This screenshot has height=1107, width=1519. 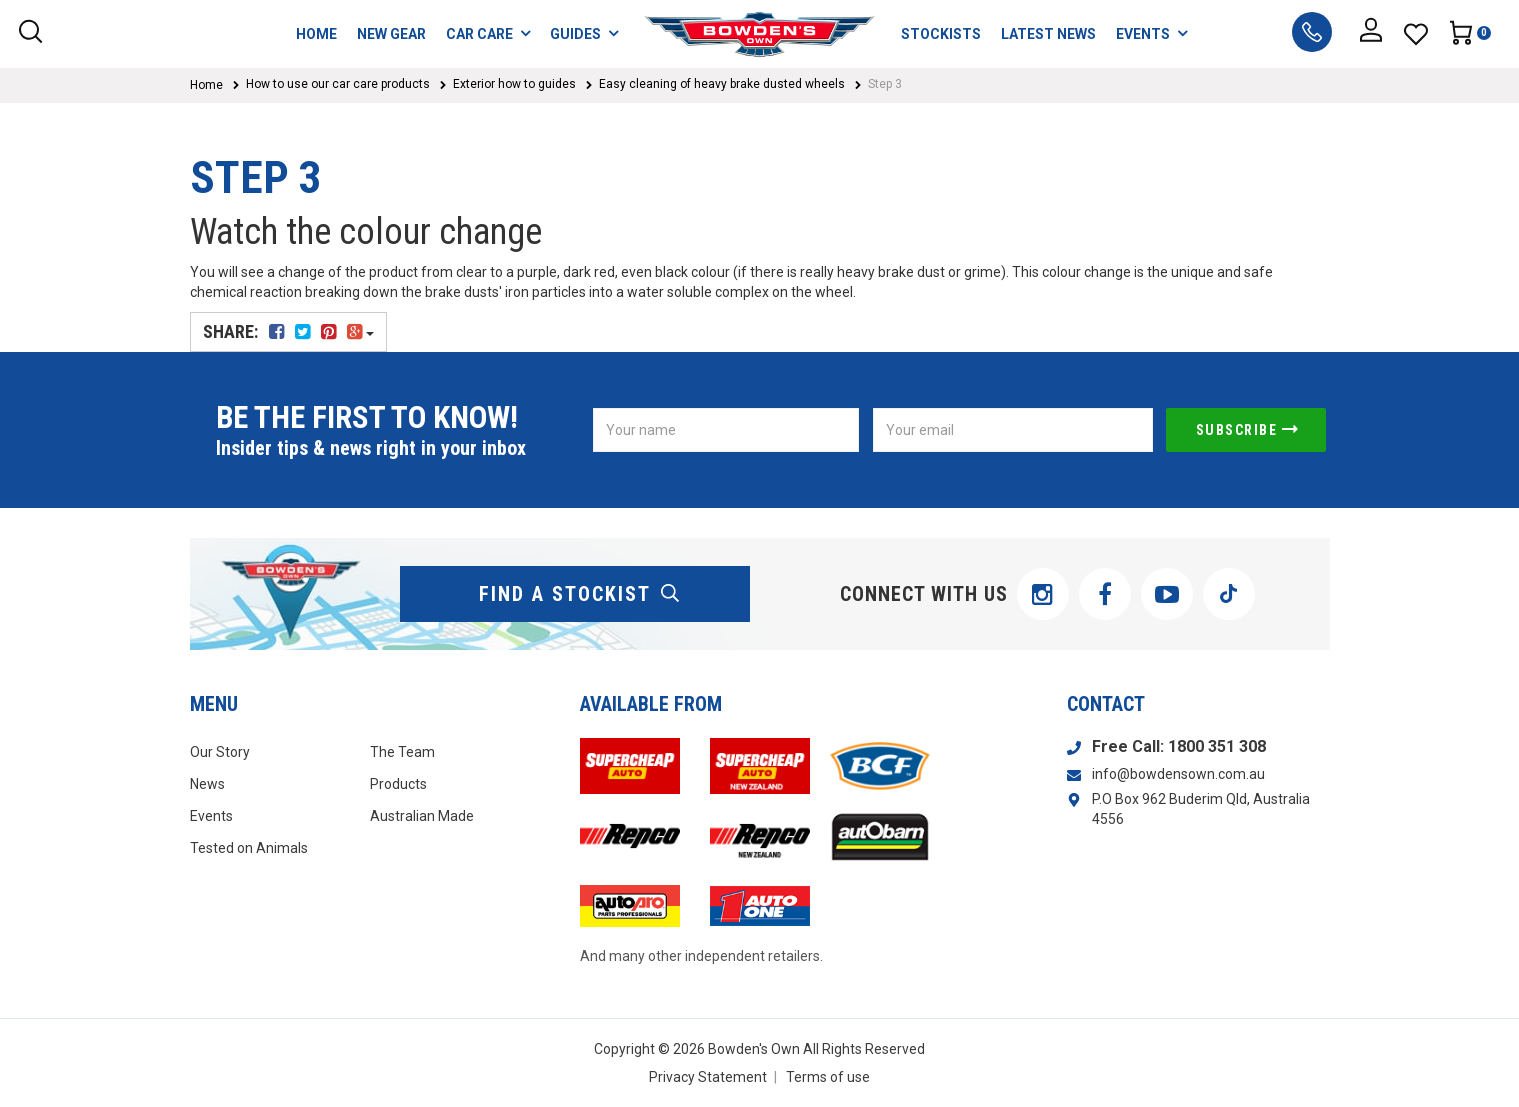 What do you see at coordinates (514, 84) in the screenshot?
I see `Exterior how to guides` at bounding box center [514, 84].